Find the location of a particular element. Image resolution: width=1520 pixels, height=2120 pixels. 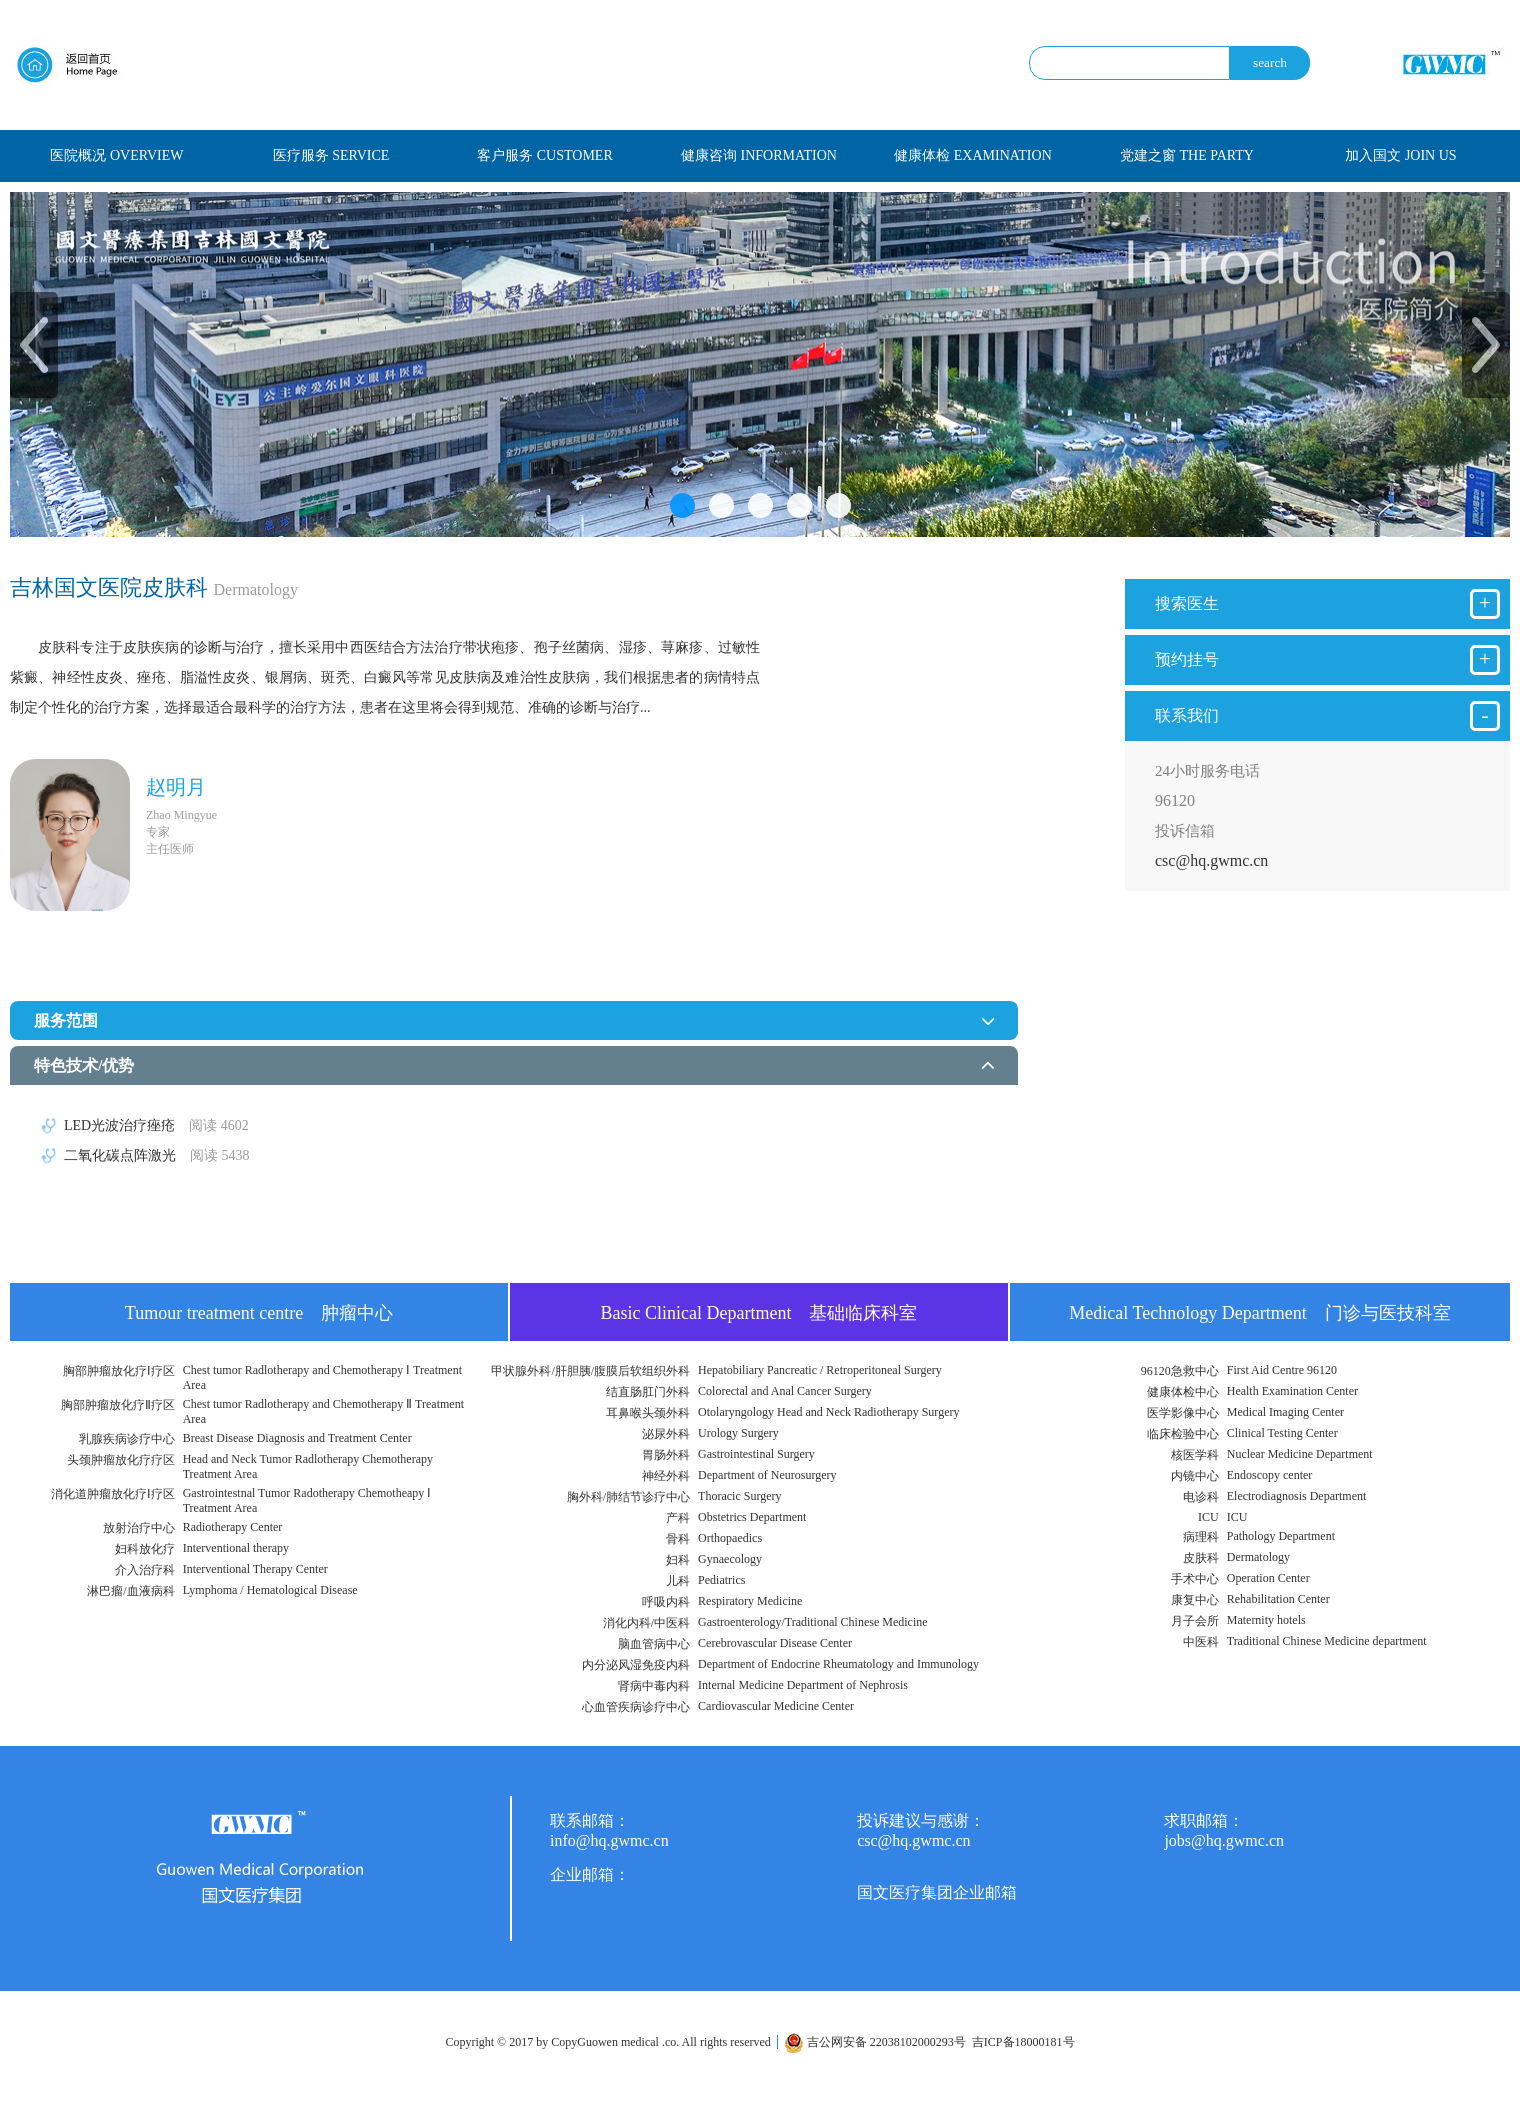

内分泌风湿免疫内科 is located at coordinates (636, 1665).